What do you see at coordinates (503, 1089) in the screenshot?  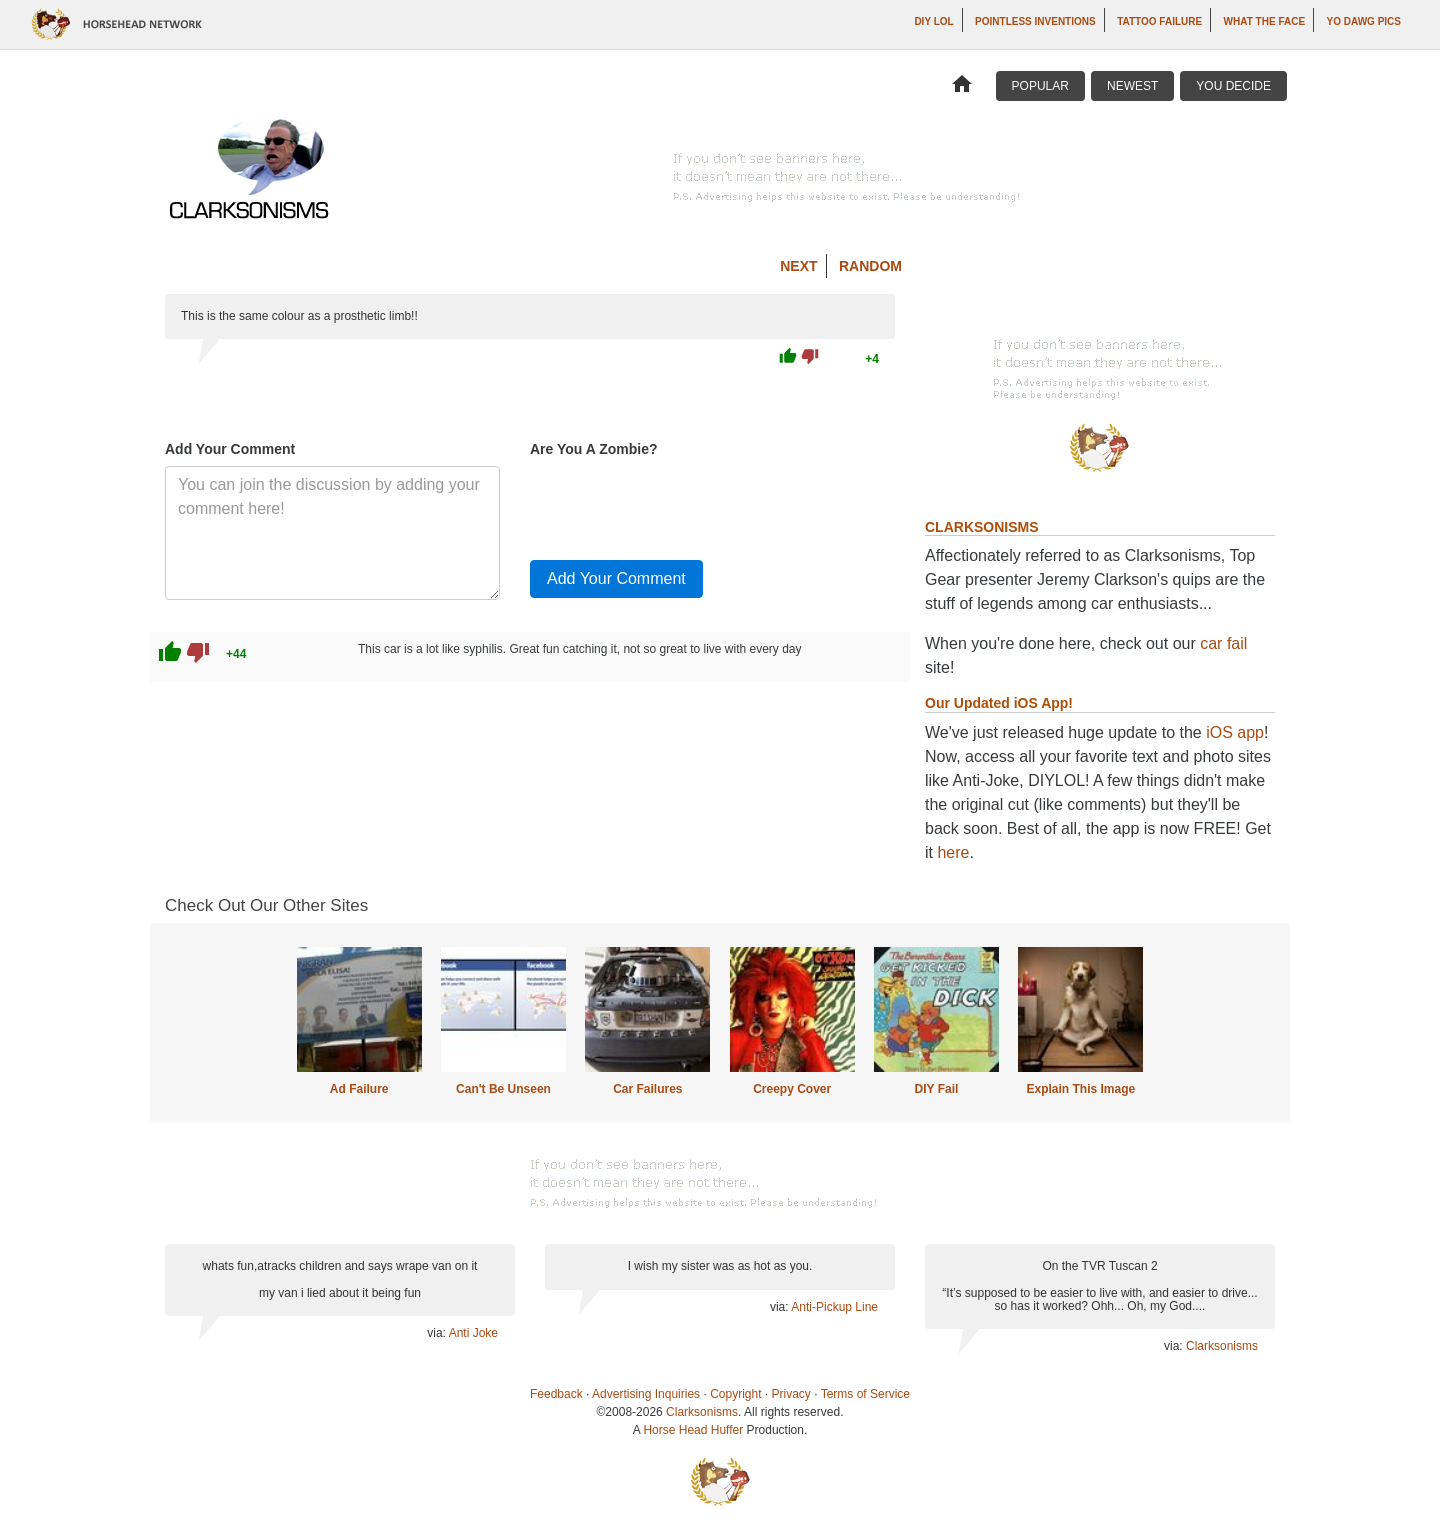 I see `Can't Be Unseen` at bounding box center [503, 1089].